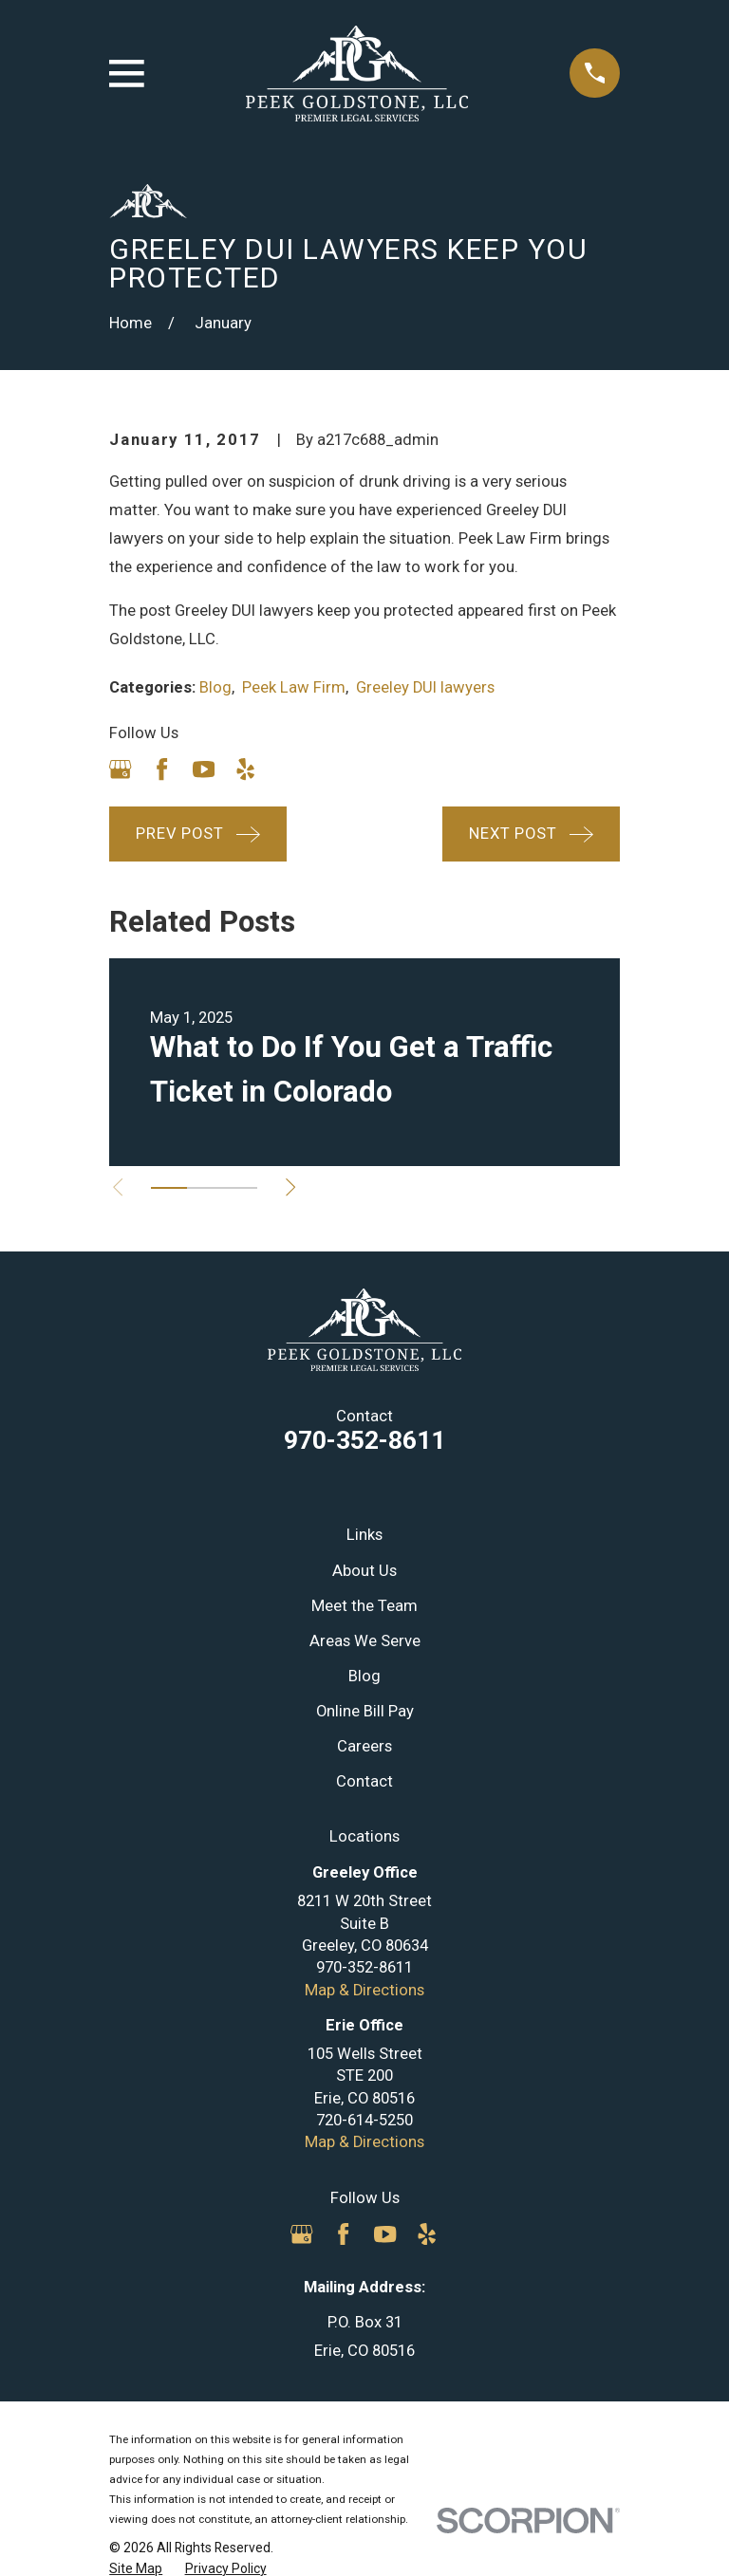  I want to click on [Google Business Profile], so click(120, 769).